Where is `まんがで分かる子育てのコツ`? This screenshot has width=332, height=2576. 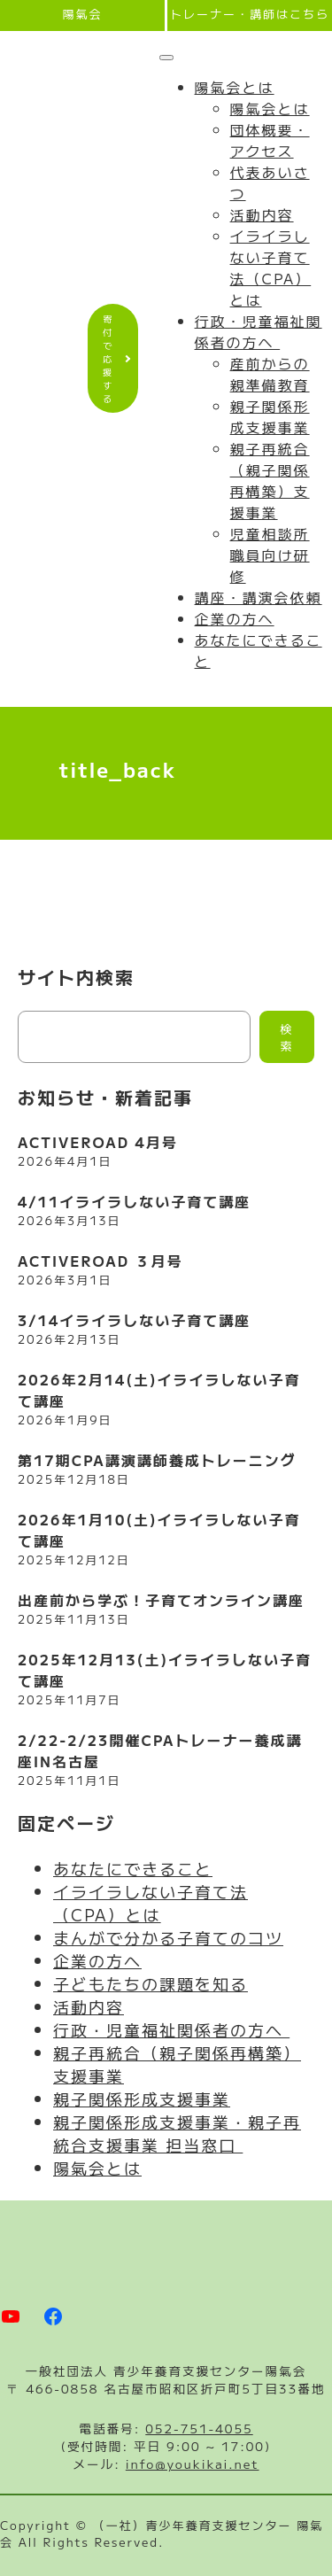 まんがで分かる子育てのコツ is located at coordinates (168, 1937).